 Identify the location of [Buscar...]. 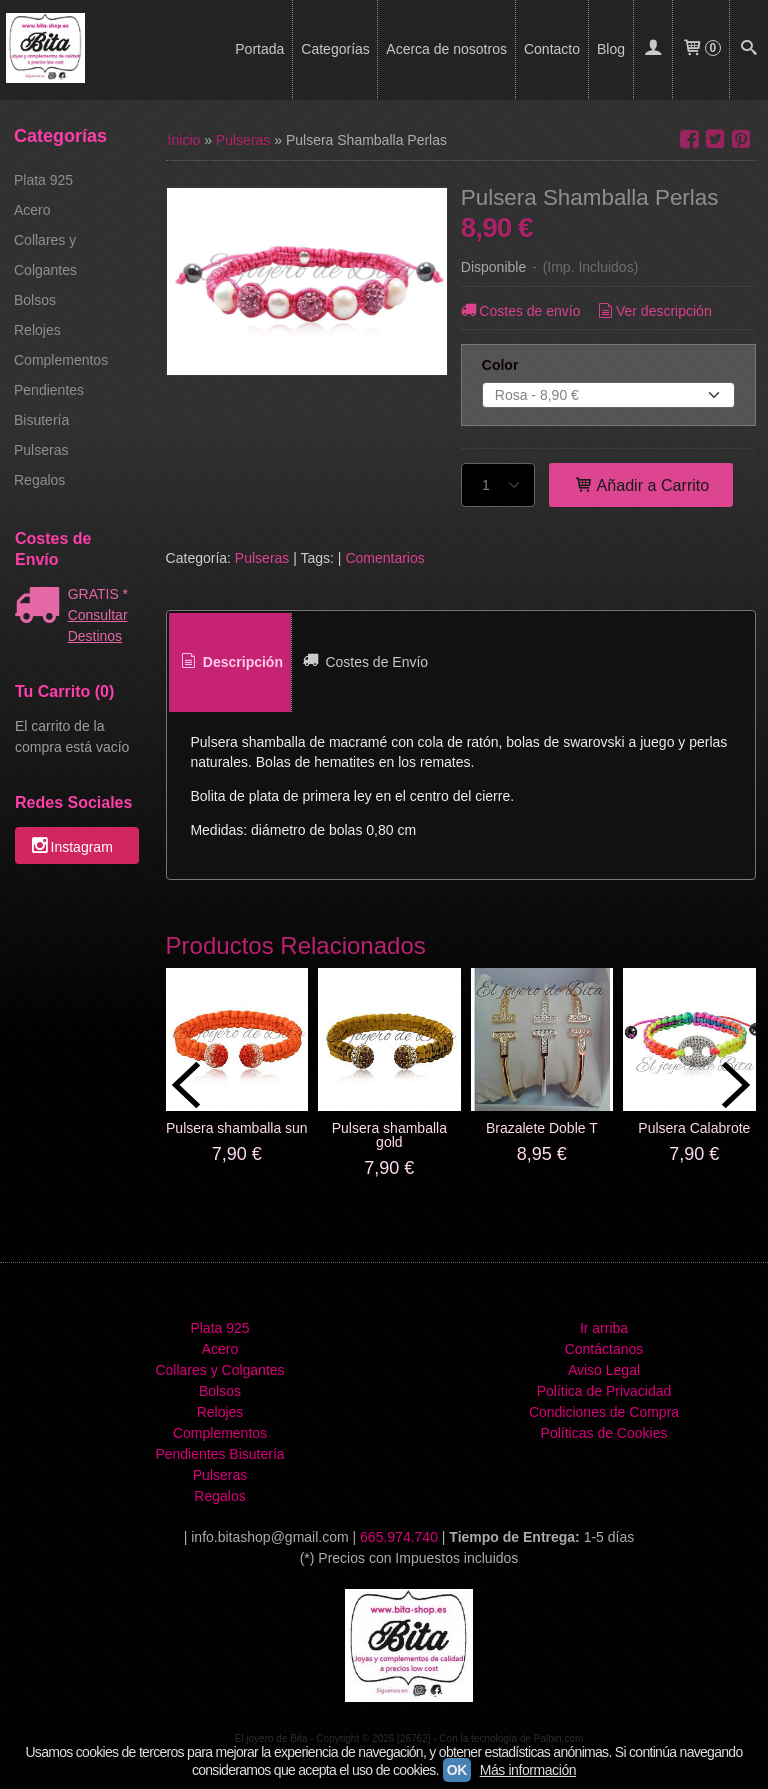
(749, 49).